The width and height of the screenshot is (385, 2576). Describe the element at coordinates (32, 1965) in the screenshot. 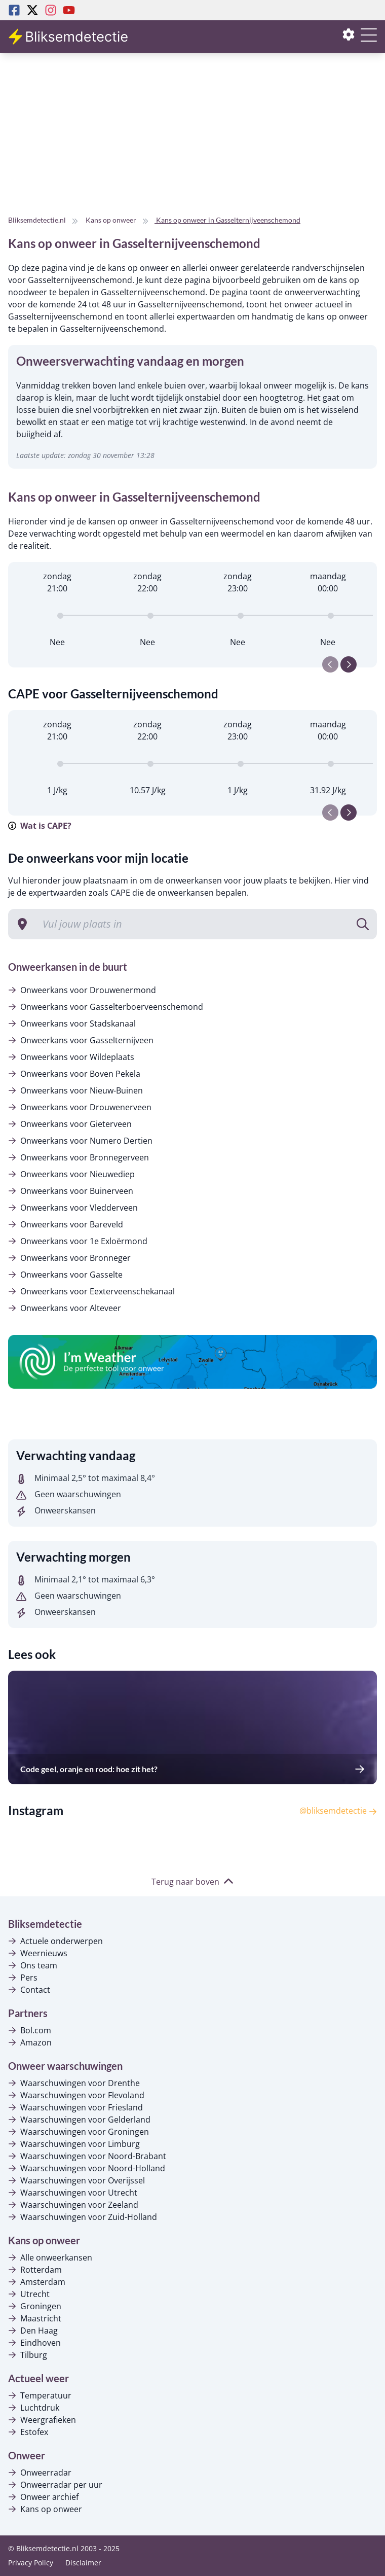

I see `Ons team` at that location.